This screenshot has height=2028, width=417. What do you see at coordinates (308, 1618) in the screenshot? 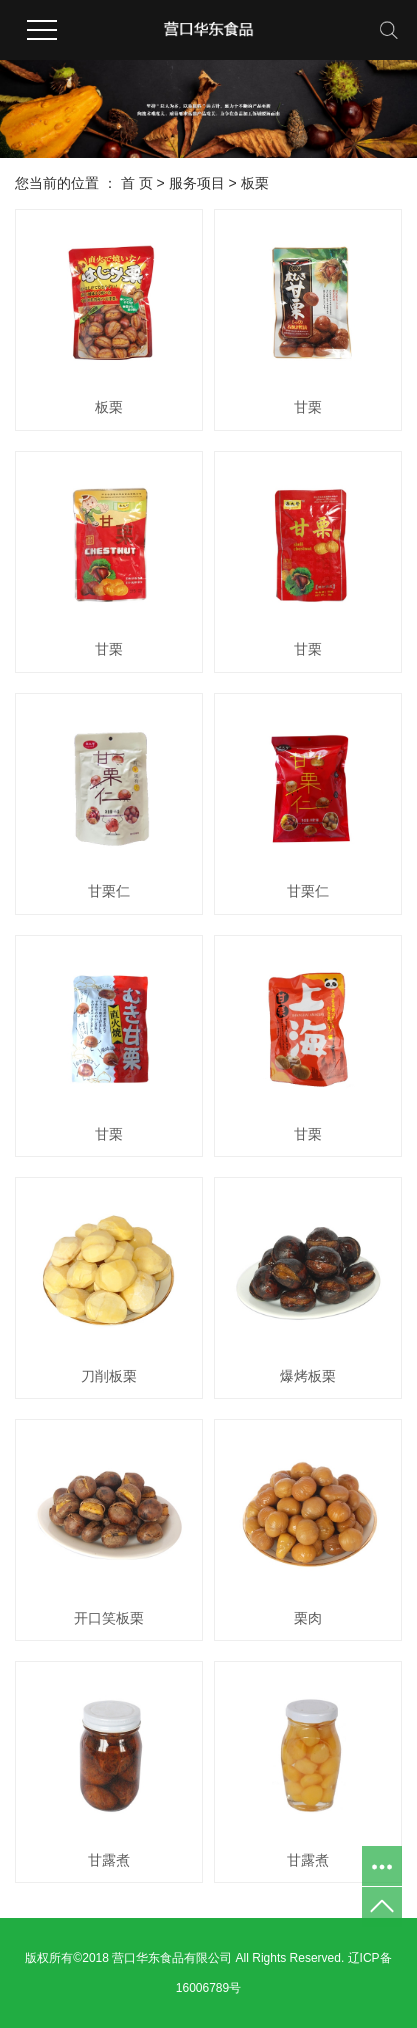
I see `栗肉` at bounding box center [308, 1618].